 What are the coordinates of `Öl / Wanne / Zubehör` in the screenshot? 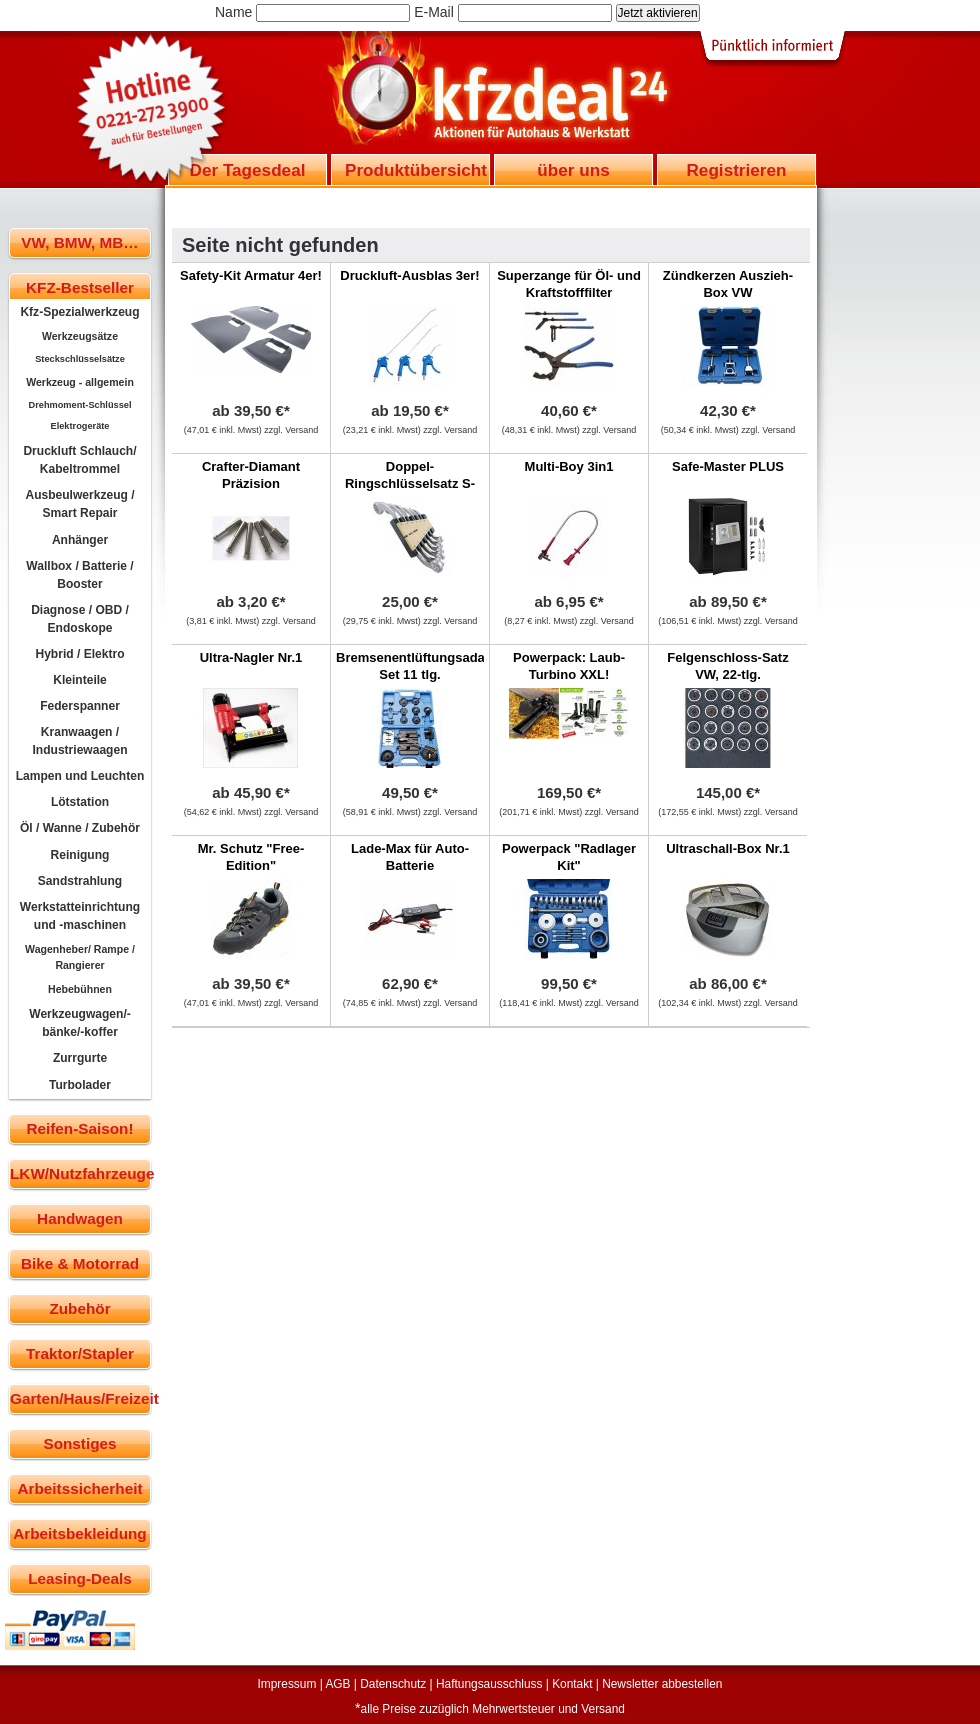 It's located at (80, 828).